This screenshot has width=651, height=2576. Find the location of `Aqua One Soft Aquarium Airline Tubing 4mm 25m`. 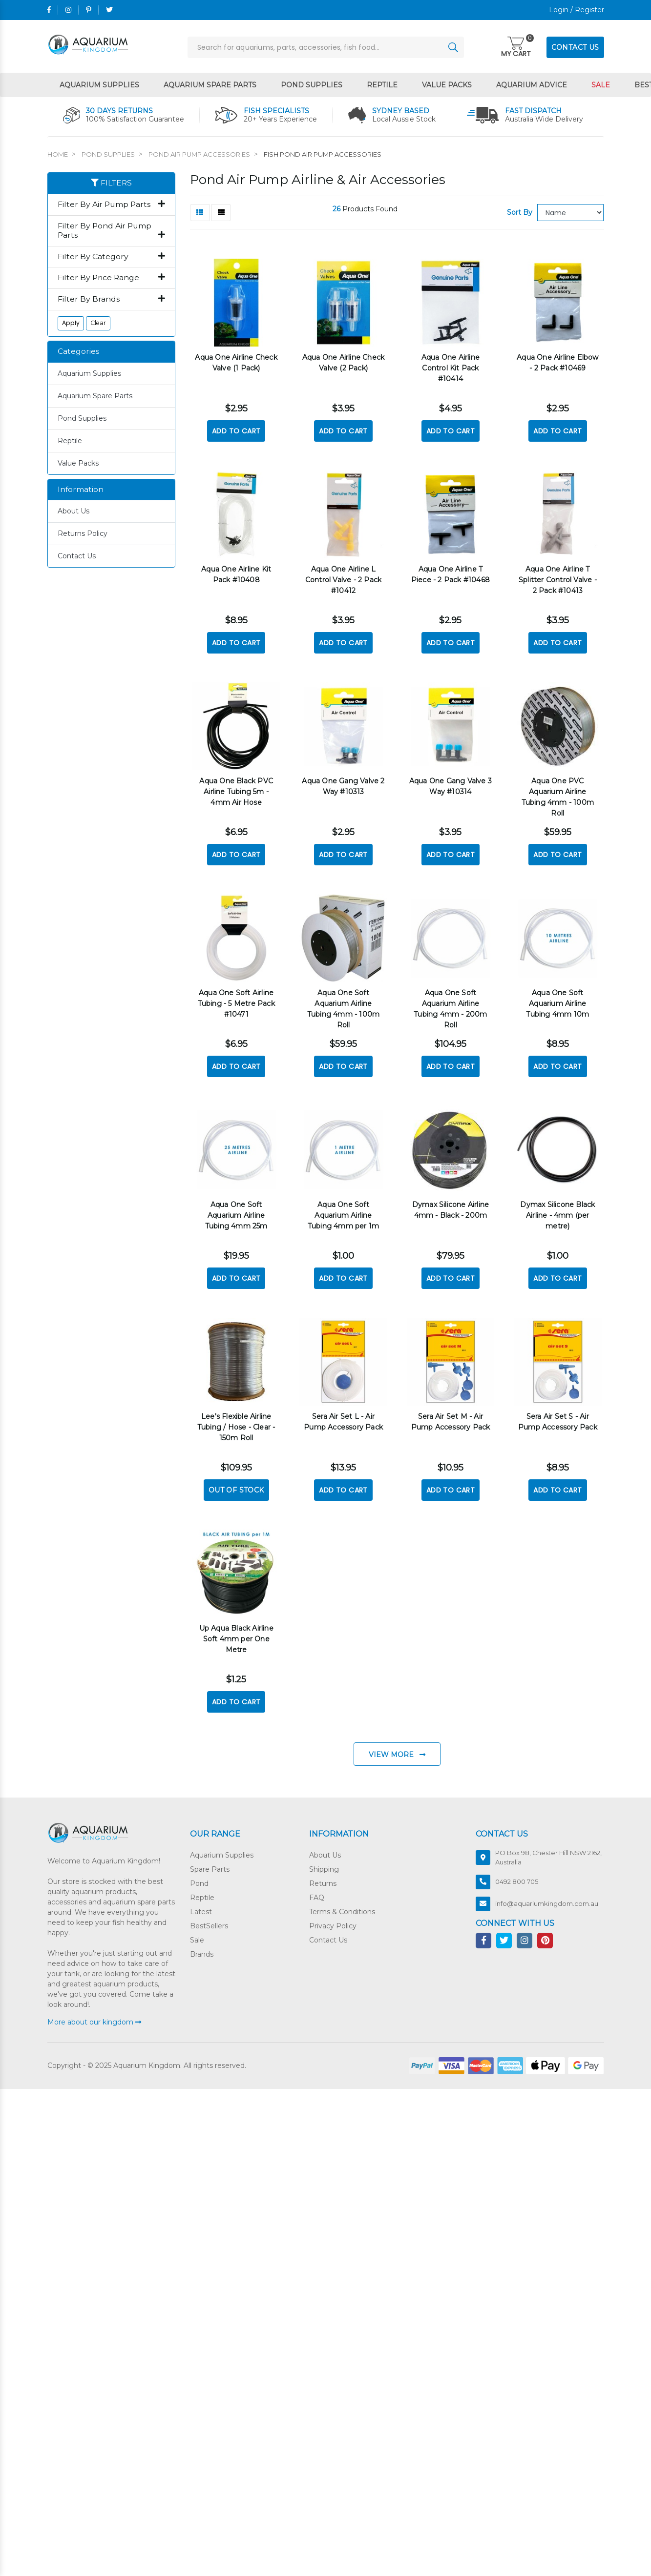

Aqua One Soft Aquarium Airline Tubing 4mm 25m is located at coordinates (236, 1210).